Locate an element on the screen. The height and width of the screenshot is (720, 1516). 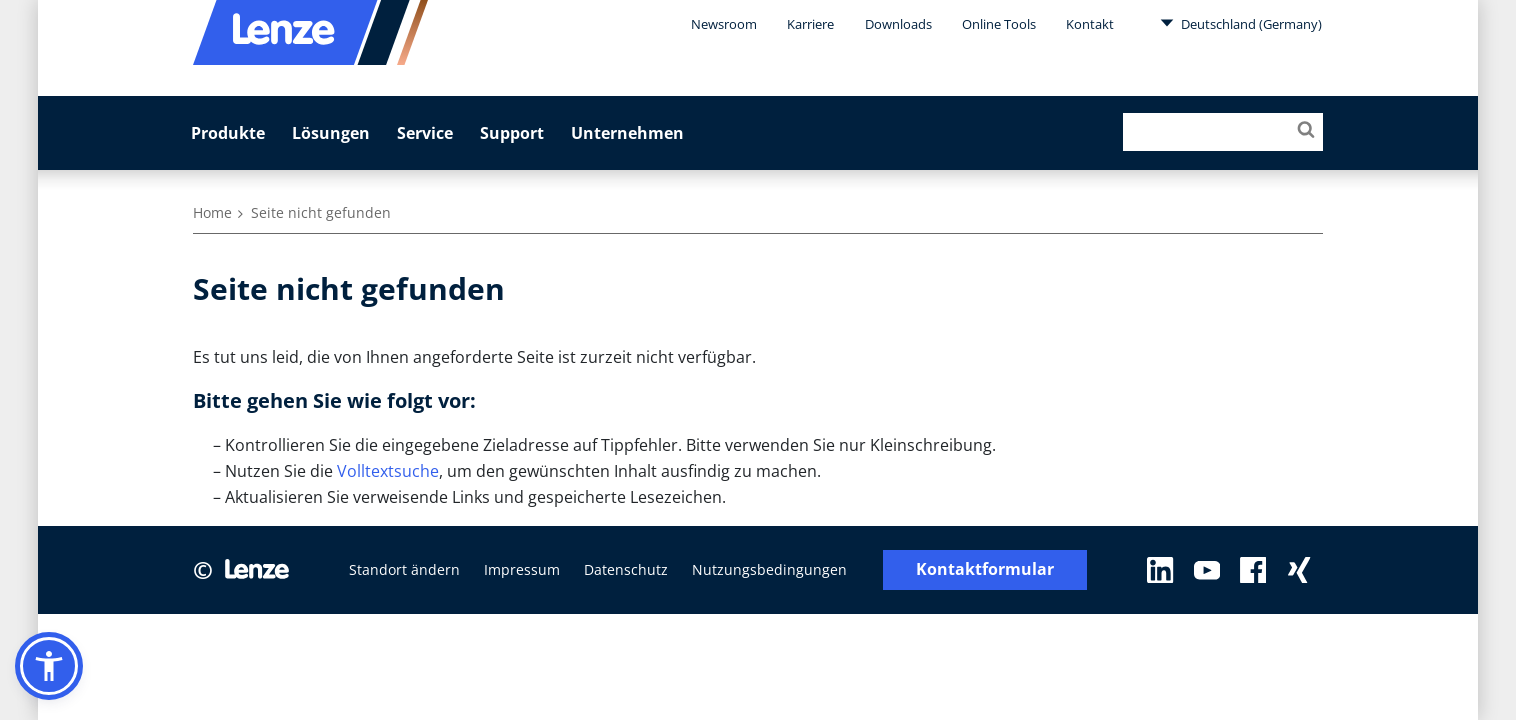
[button] is located at coordinates (49, 666).